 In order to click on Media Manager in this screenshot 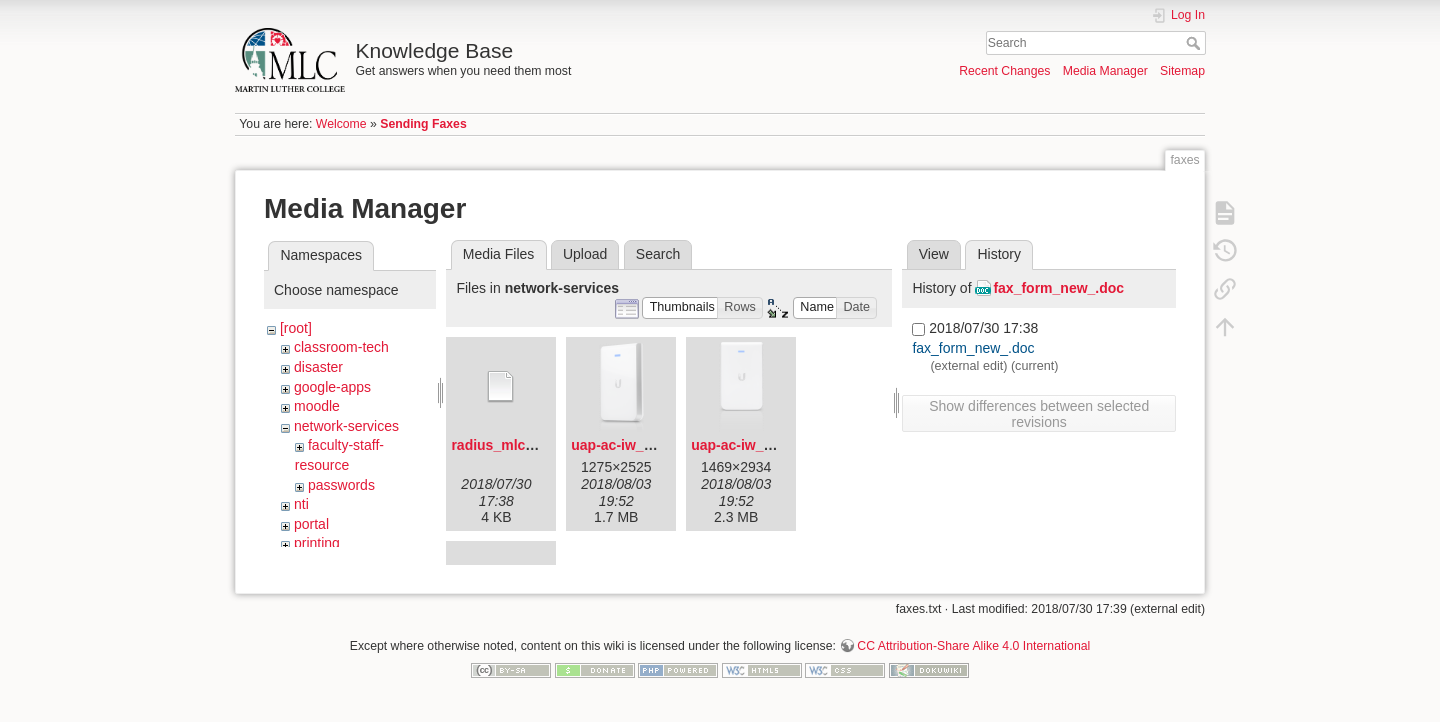, I will do `click(1105, 71)`.